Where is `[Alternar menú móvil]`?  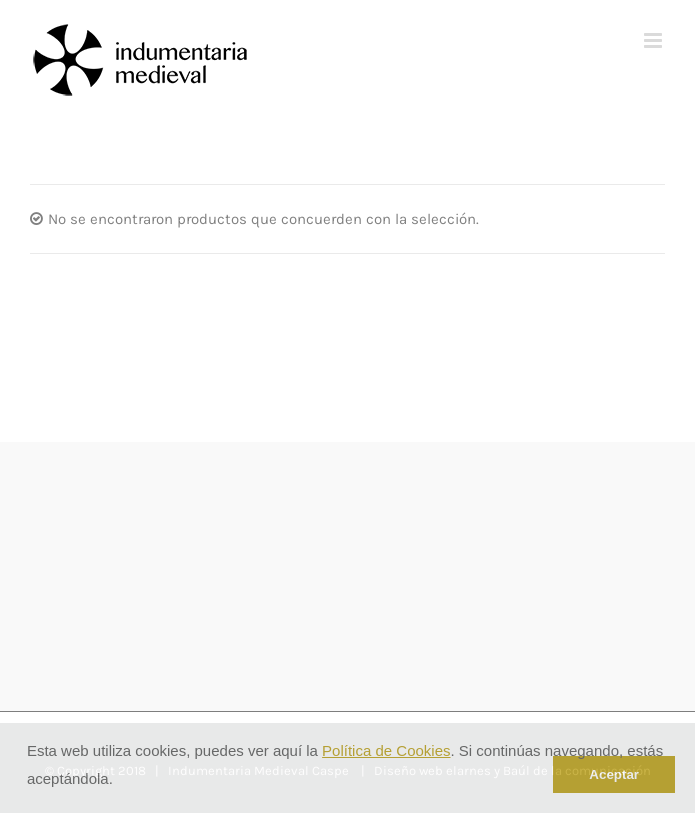 [Alternar menú móvil] is located at coordinates (654, 40).